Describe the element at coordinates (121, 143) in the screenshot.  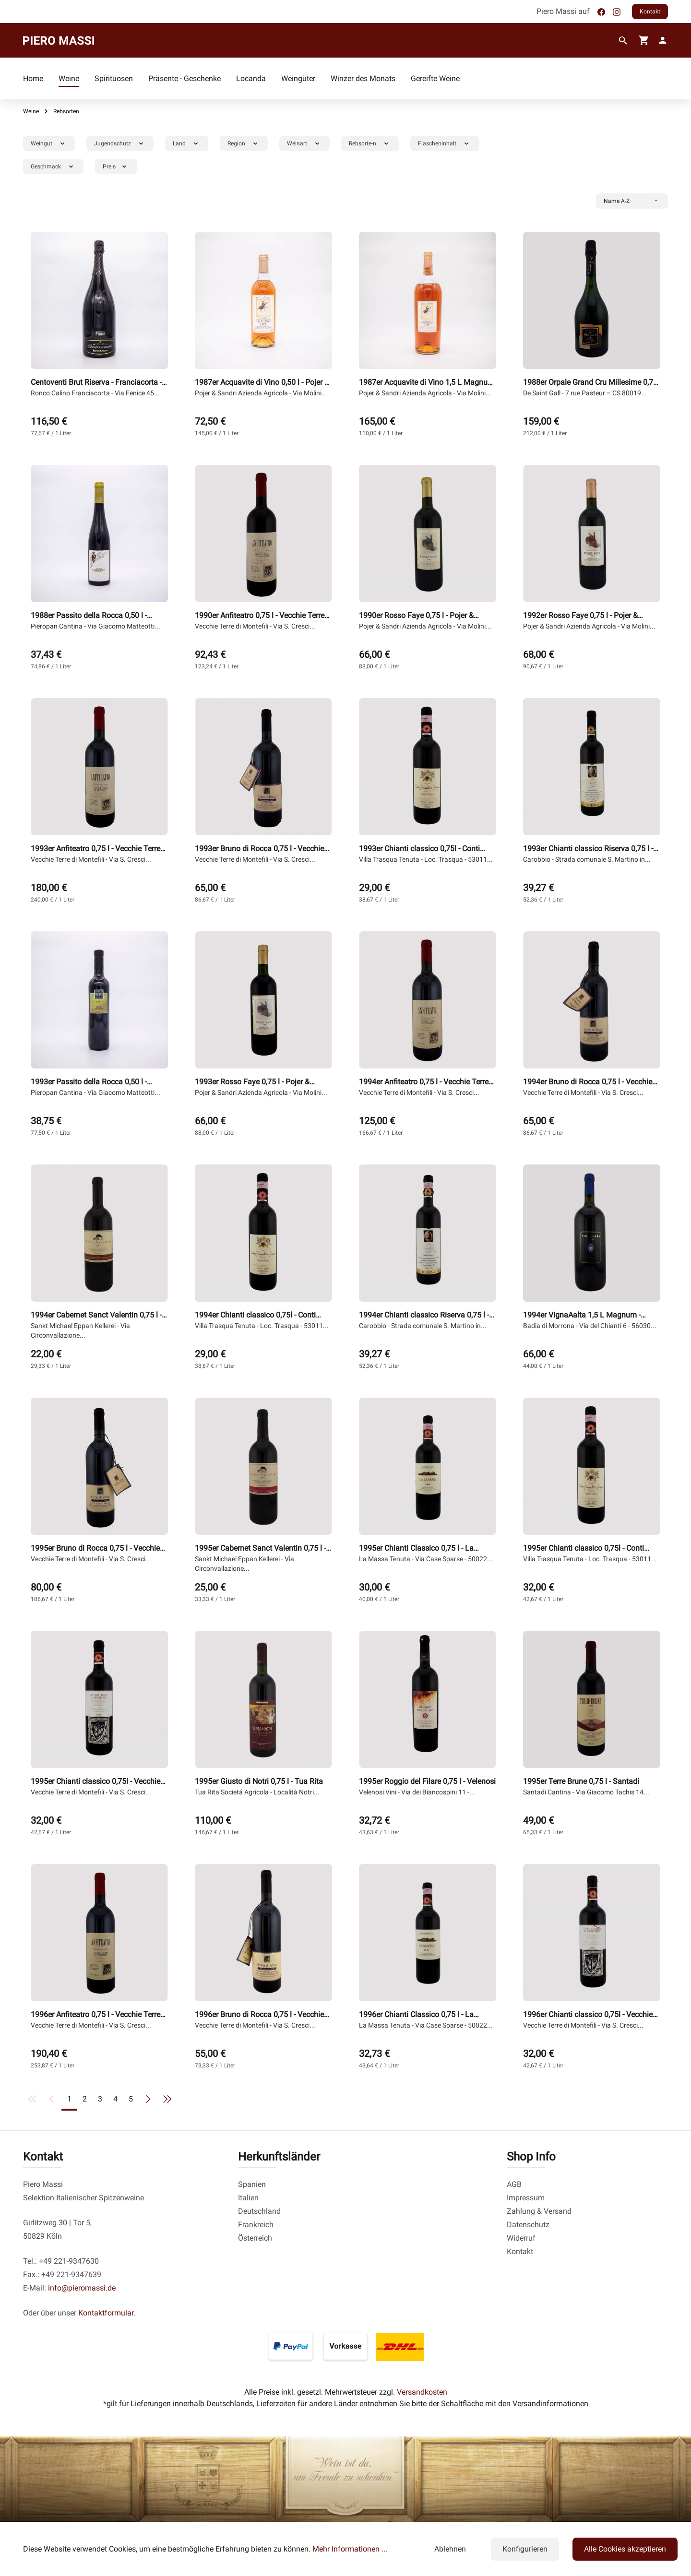
I see `Jugendschutz` at that location.